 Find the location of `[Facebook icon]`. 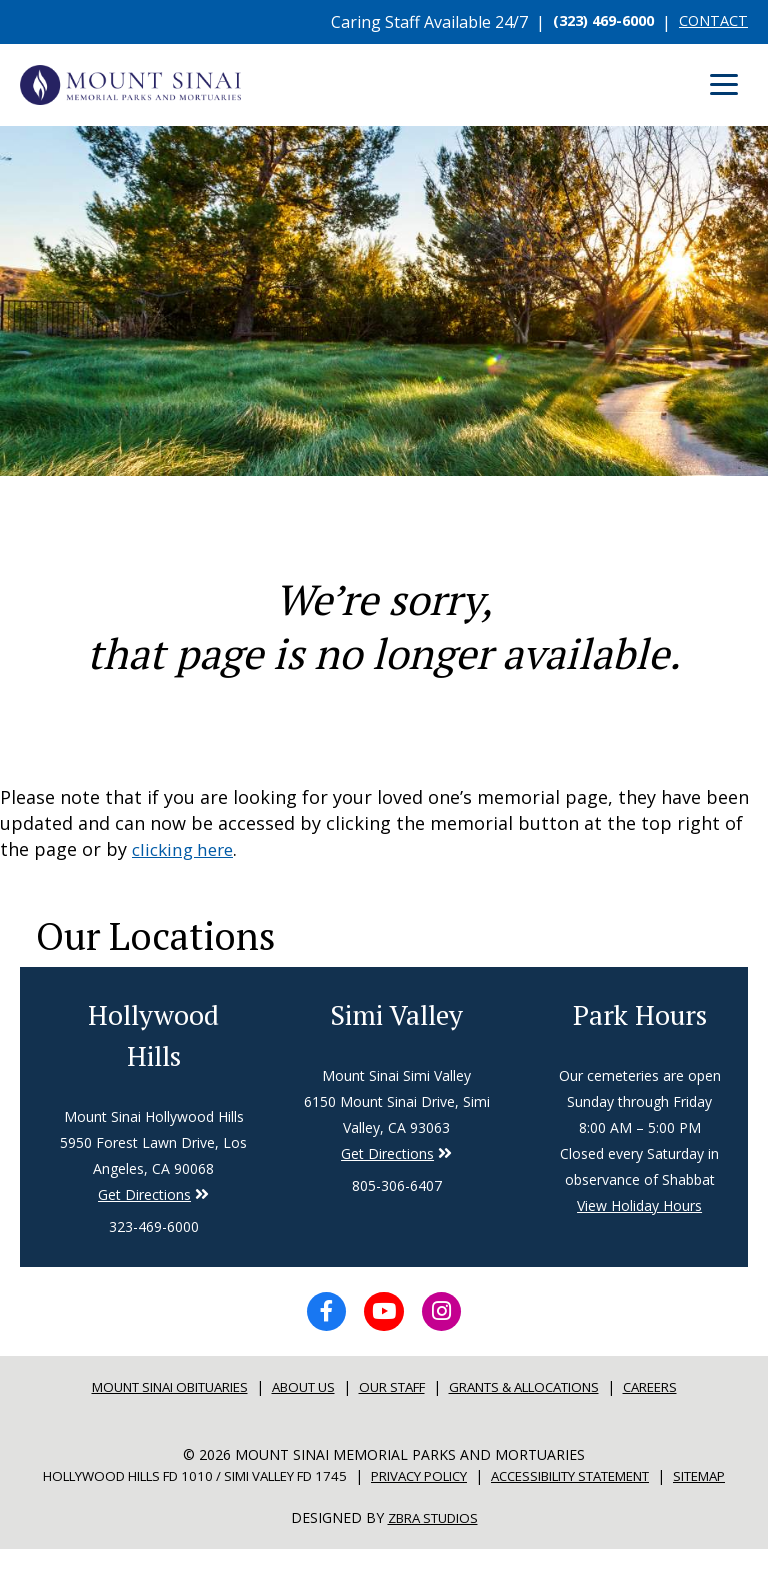

[Facebook icon] is located at coordinates (318, 1318).